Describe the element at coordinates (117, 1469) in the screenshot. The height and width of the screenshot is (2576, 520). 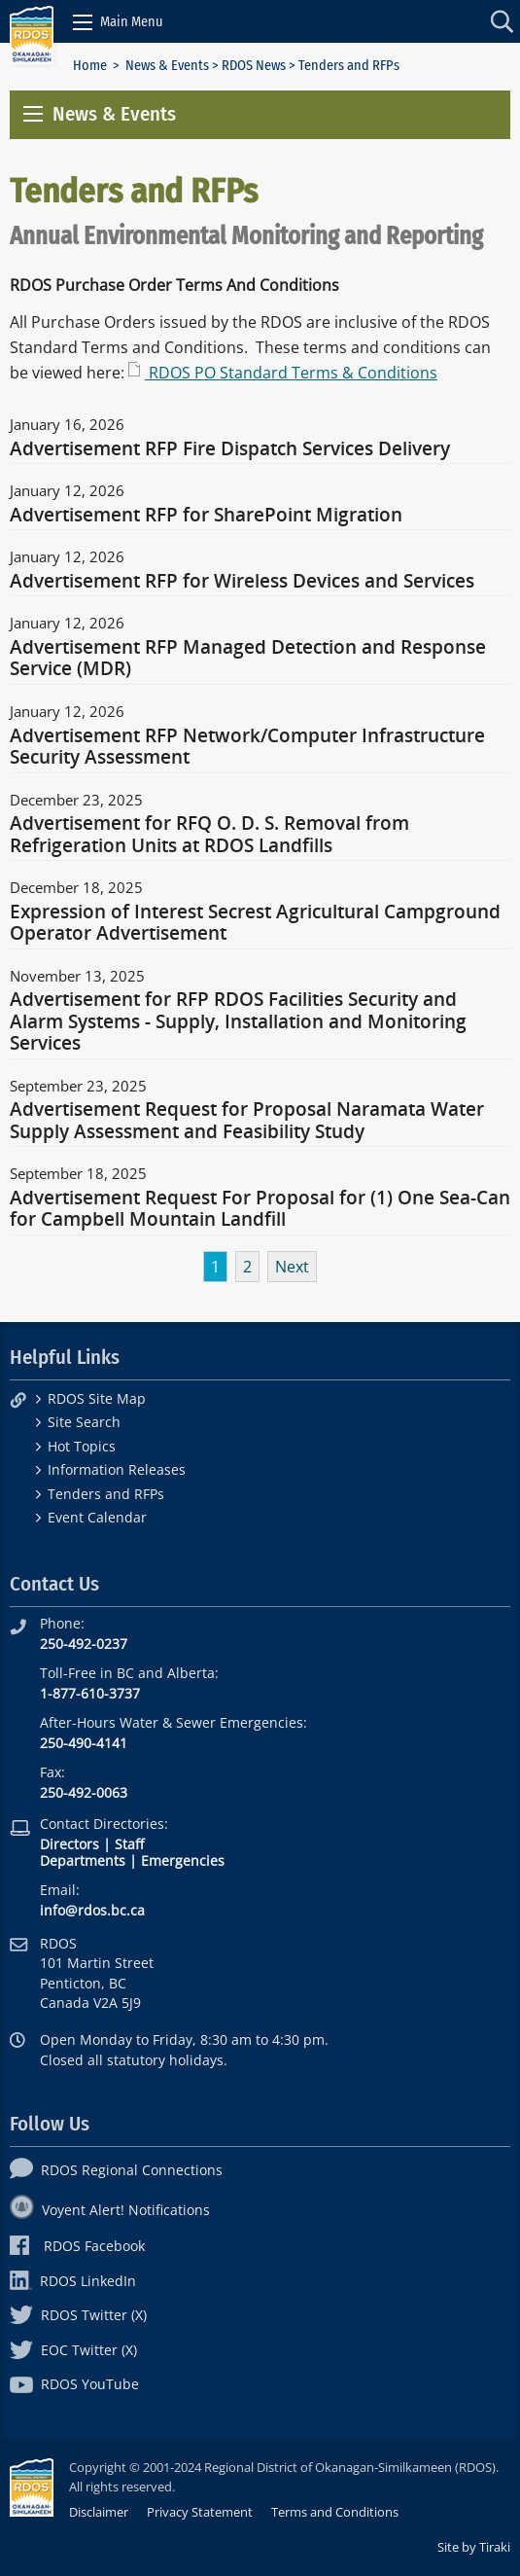
I see `Information Releases` at that location.